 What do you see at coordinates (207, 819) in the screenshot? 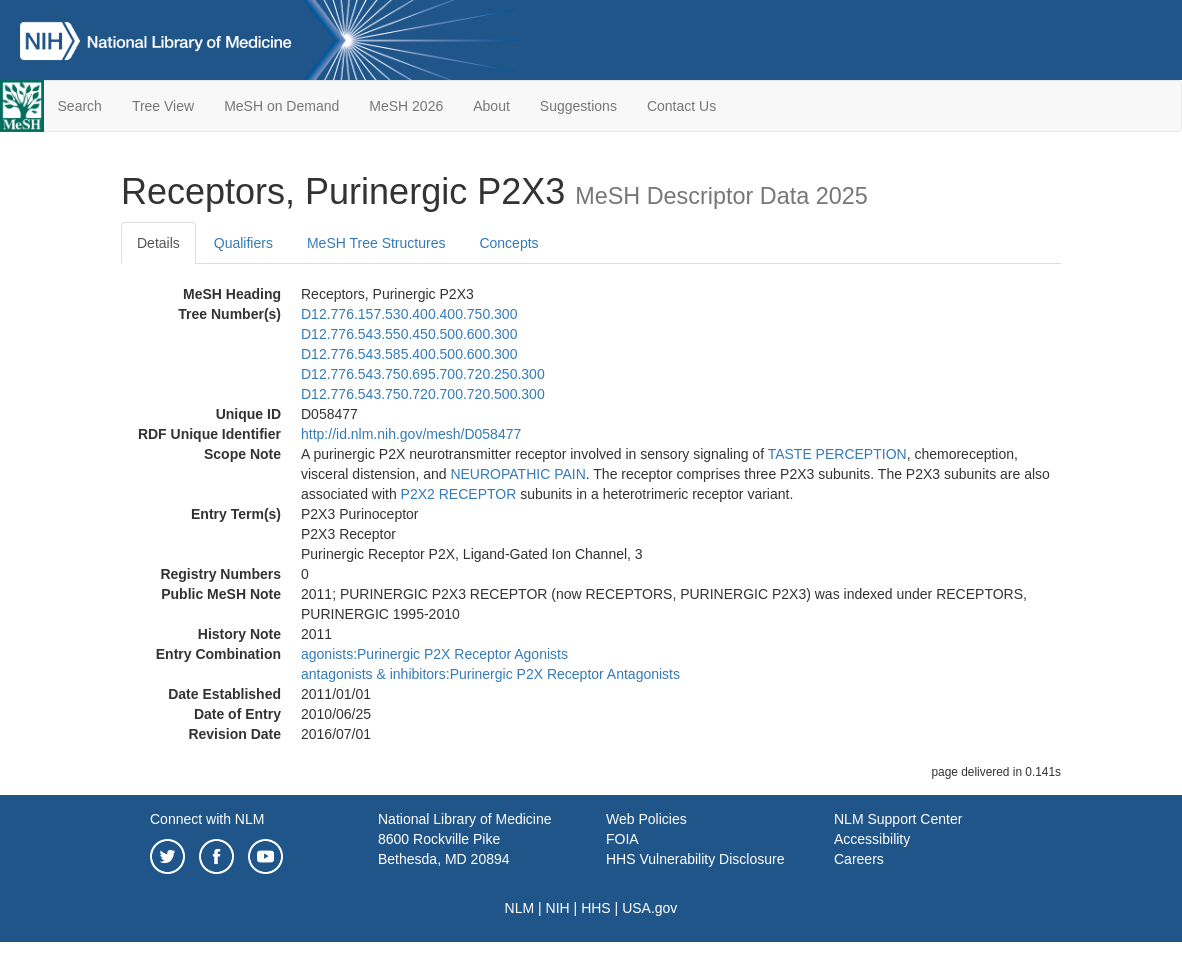
I see `Connect with NLM` at bounding box center [207, 819].